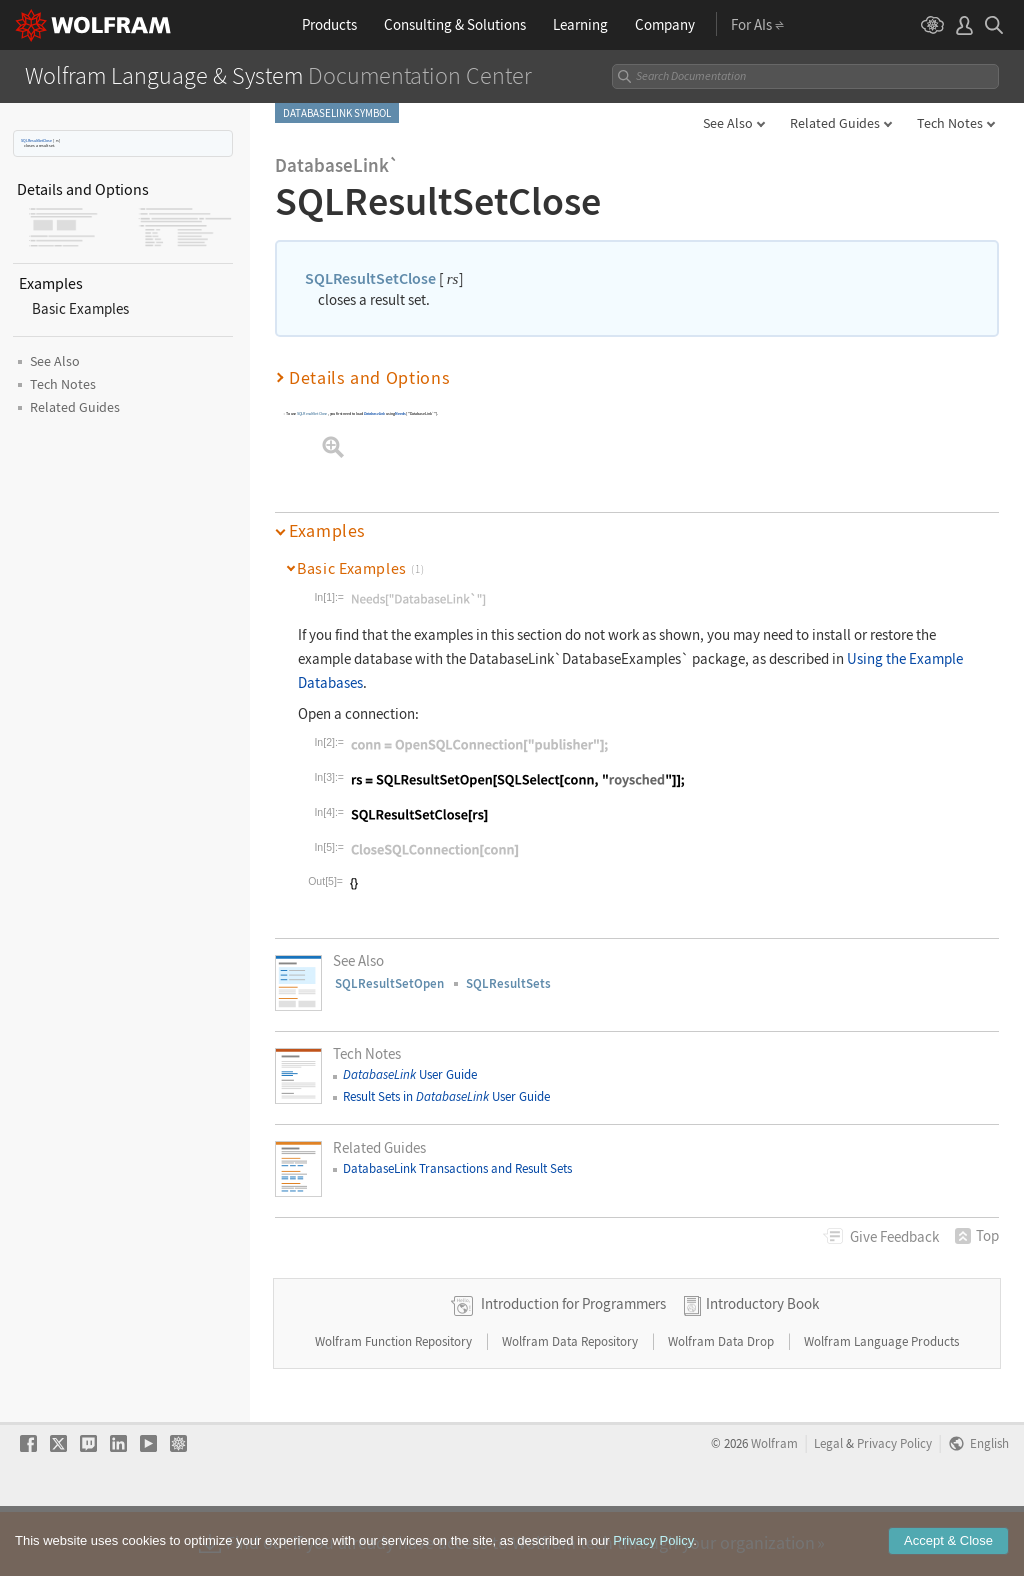 The image size is (1024, 1576). I want to click on Wolfram, so click(774, 1506).